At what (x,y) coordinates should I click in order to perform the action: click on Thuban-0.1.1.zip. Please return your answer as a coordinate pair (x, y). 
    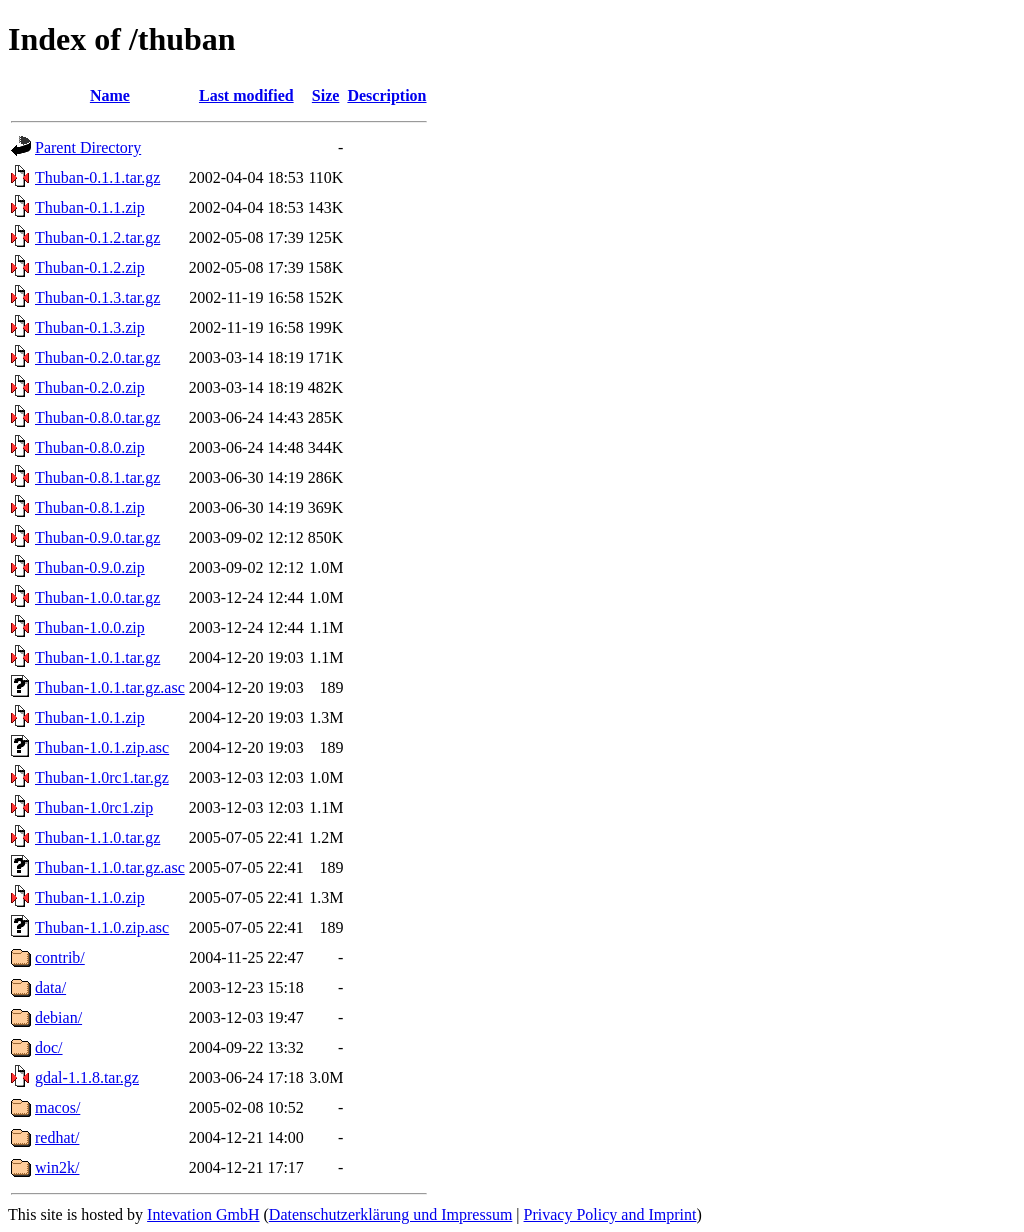
    Looking at the image, I should click on (90, 207).